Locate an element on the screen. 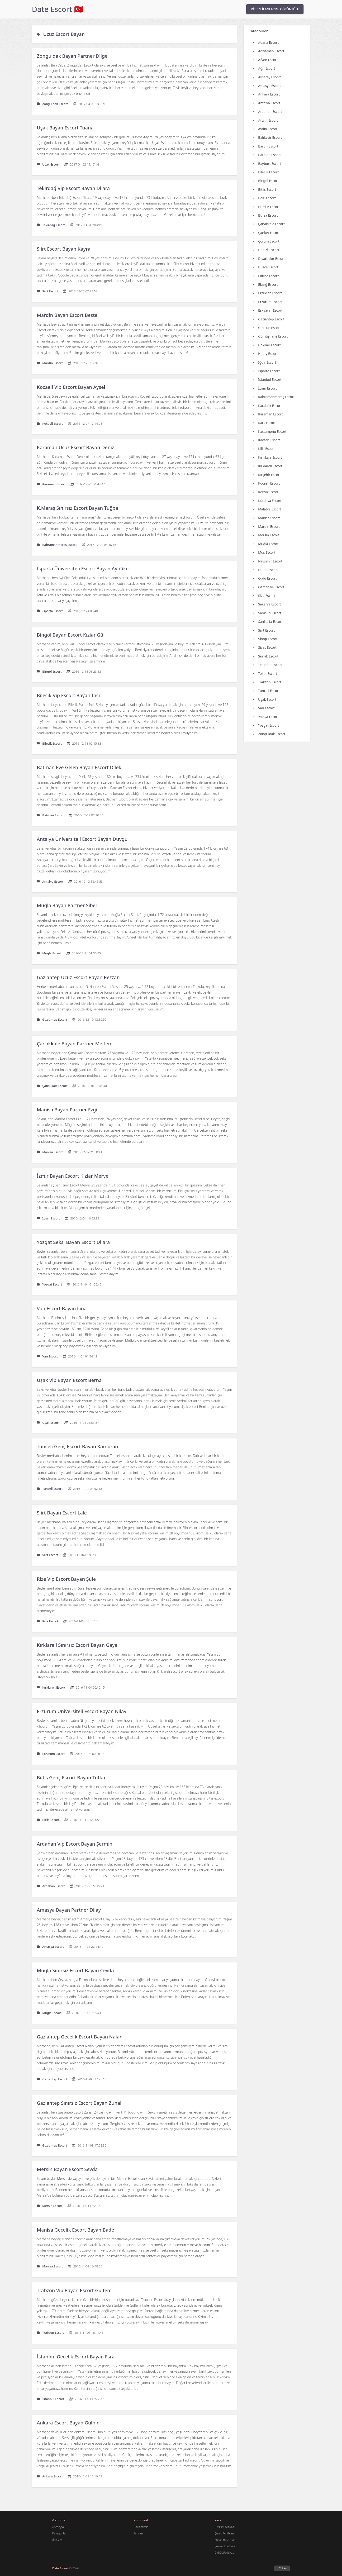  Bursa Escort is located at coordinates (265, 215).